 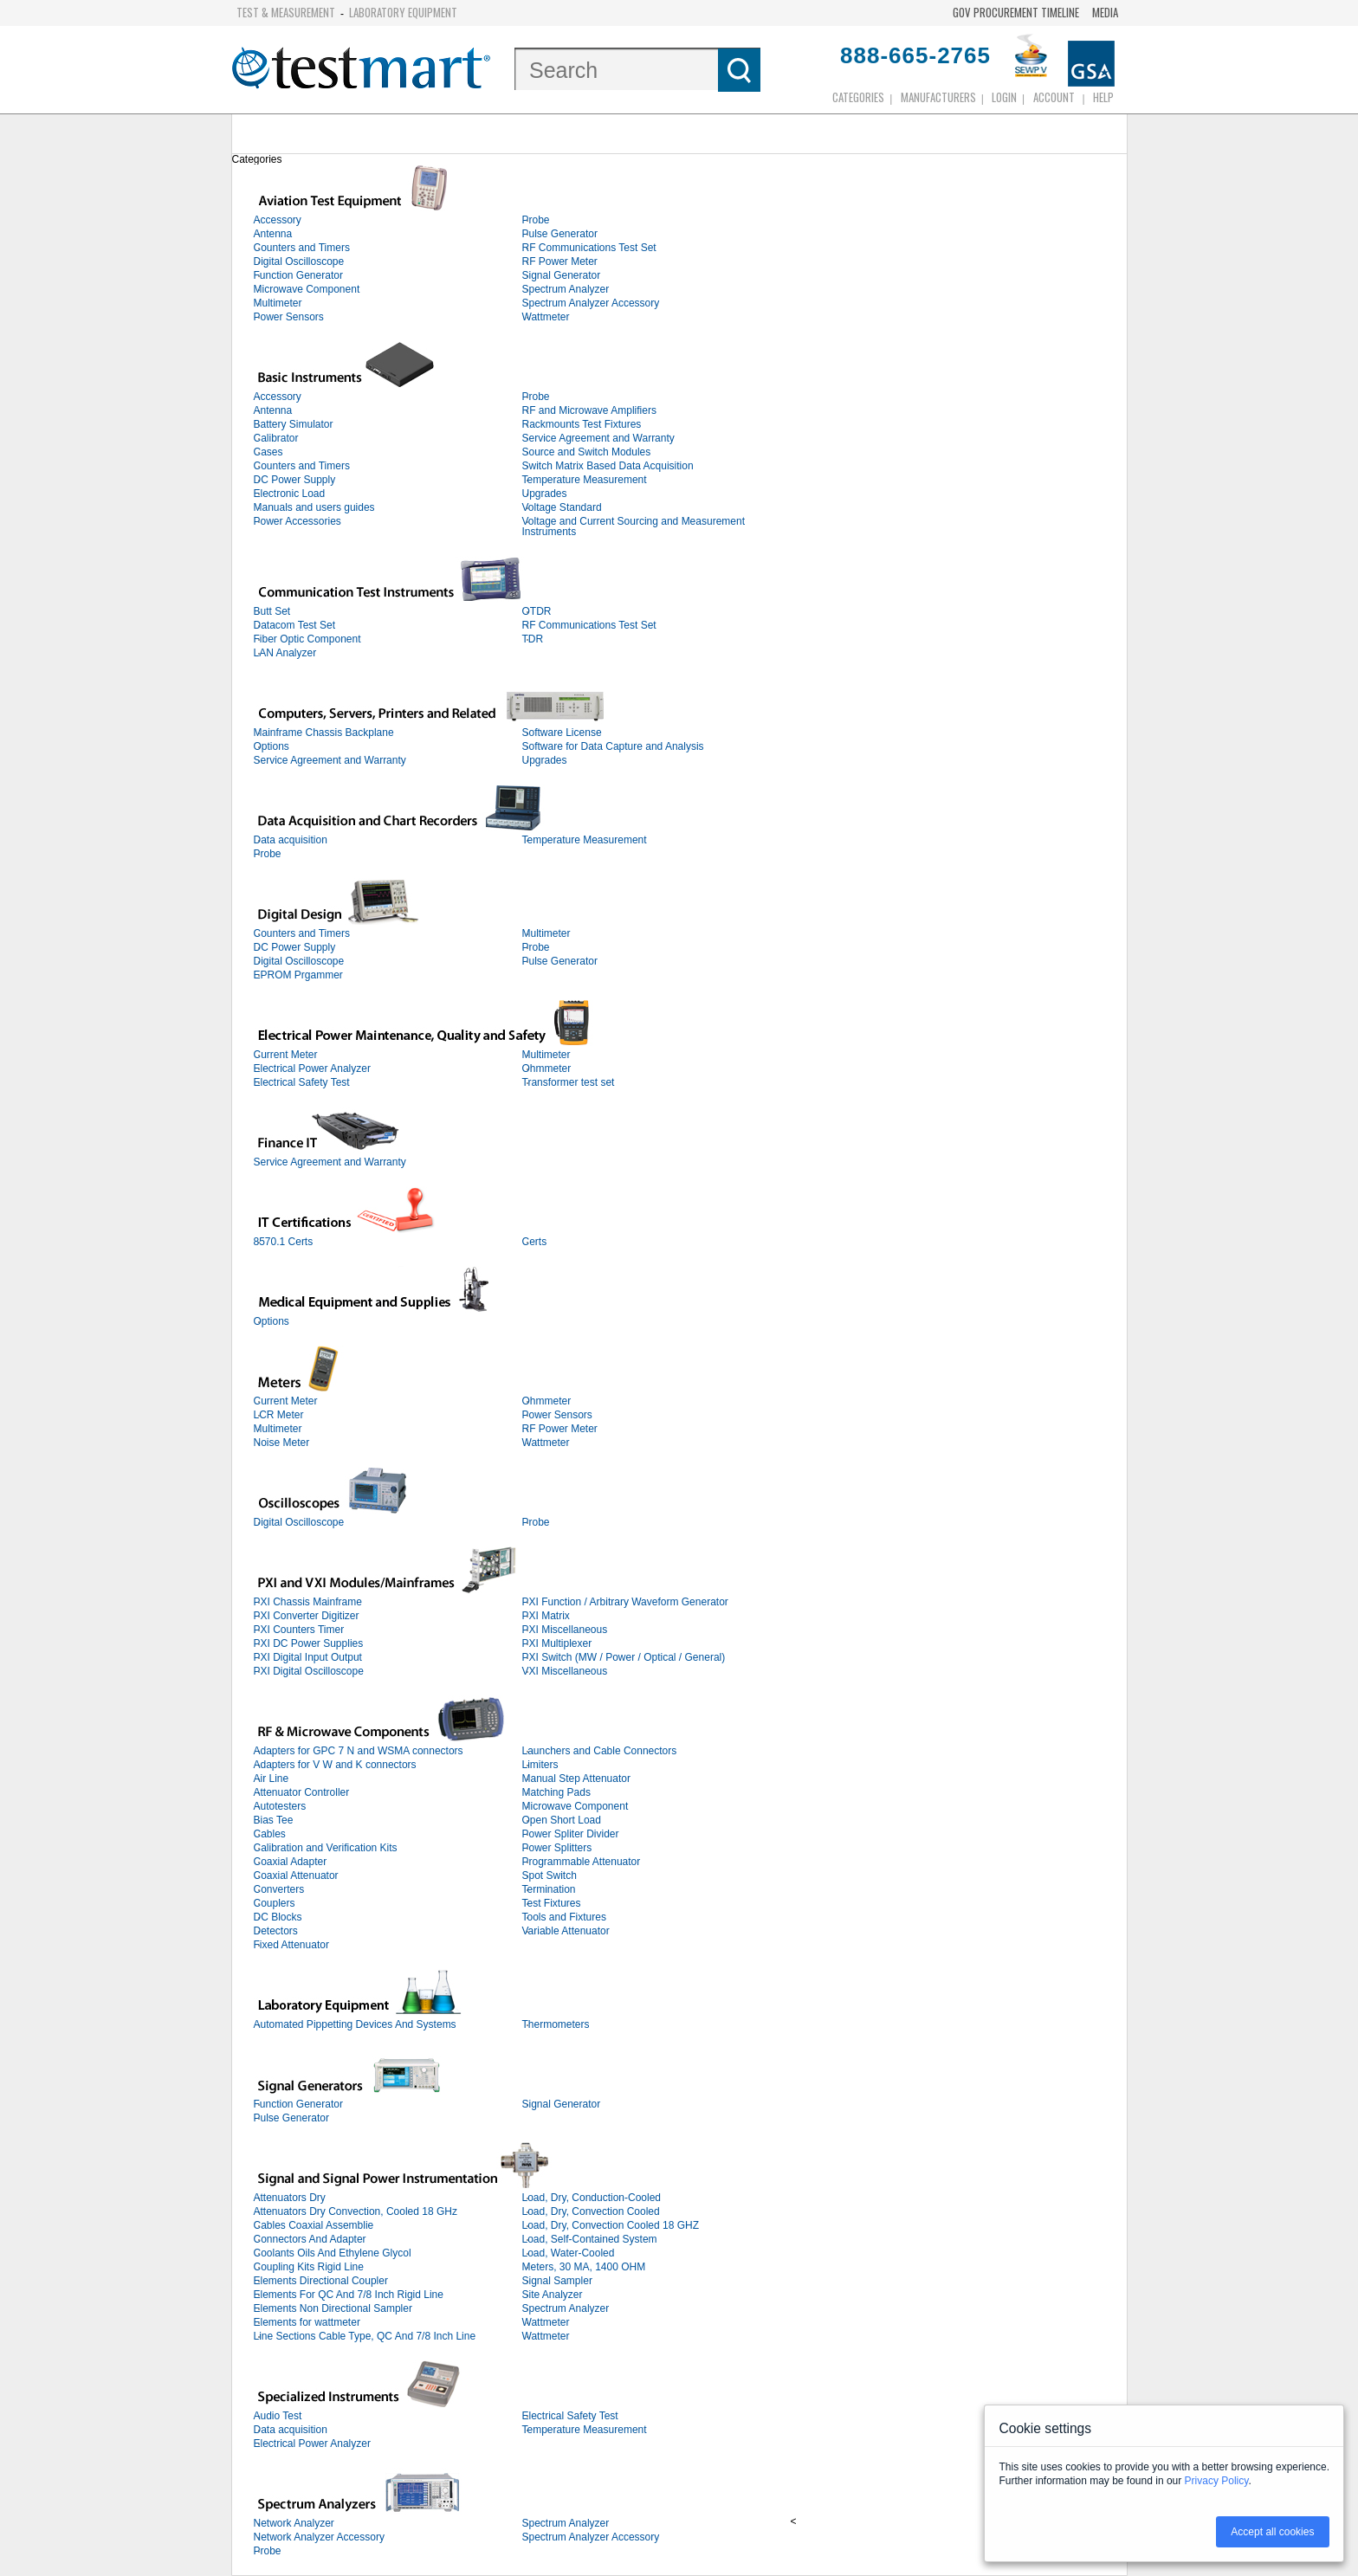 I want to click on Pulse Generator, so click(x=560, y=234).